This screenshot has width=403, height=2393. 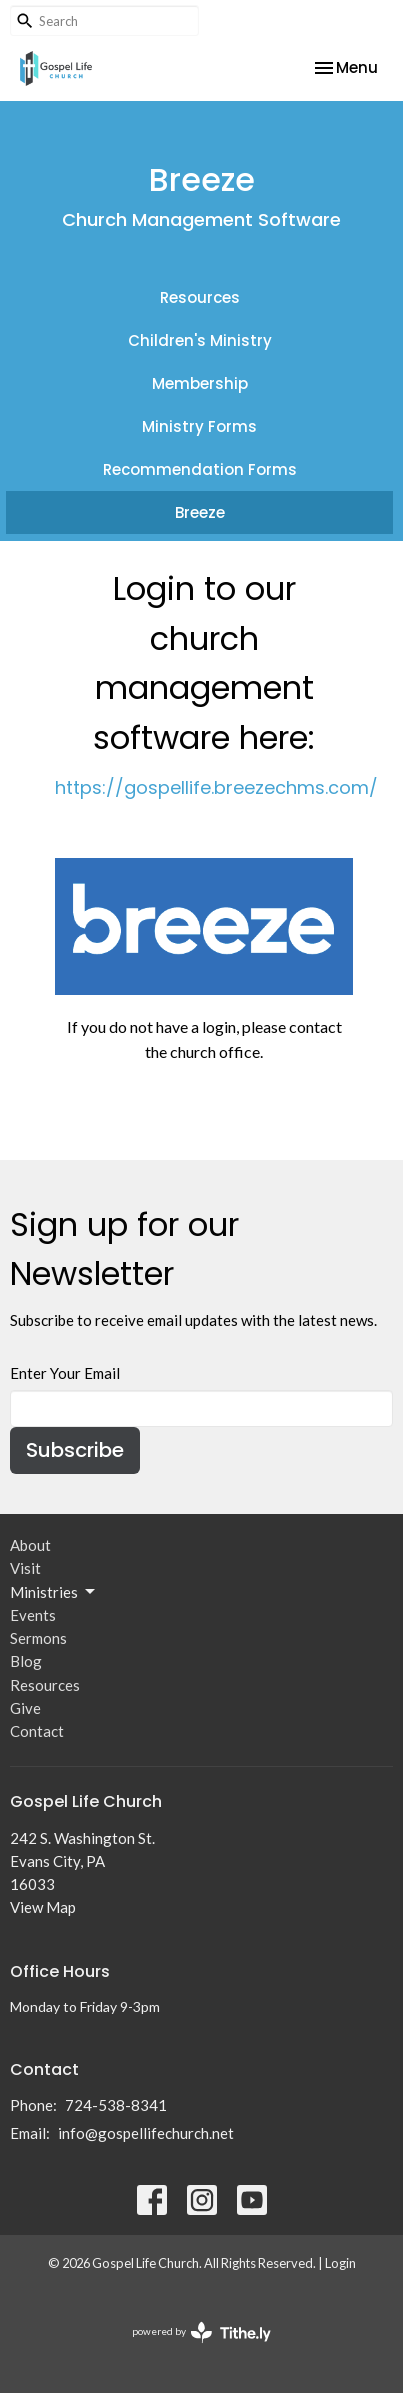 What do you see at coordinates (200, 340) in the screenshot?
I see `Children's Ministry` at bounding box center [200, 340].